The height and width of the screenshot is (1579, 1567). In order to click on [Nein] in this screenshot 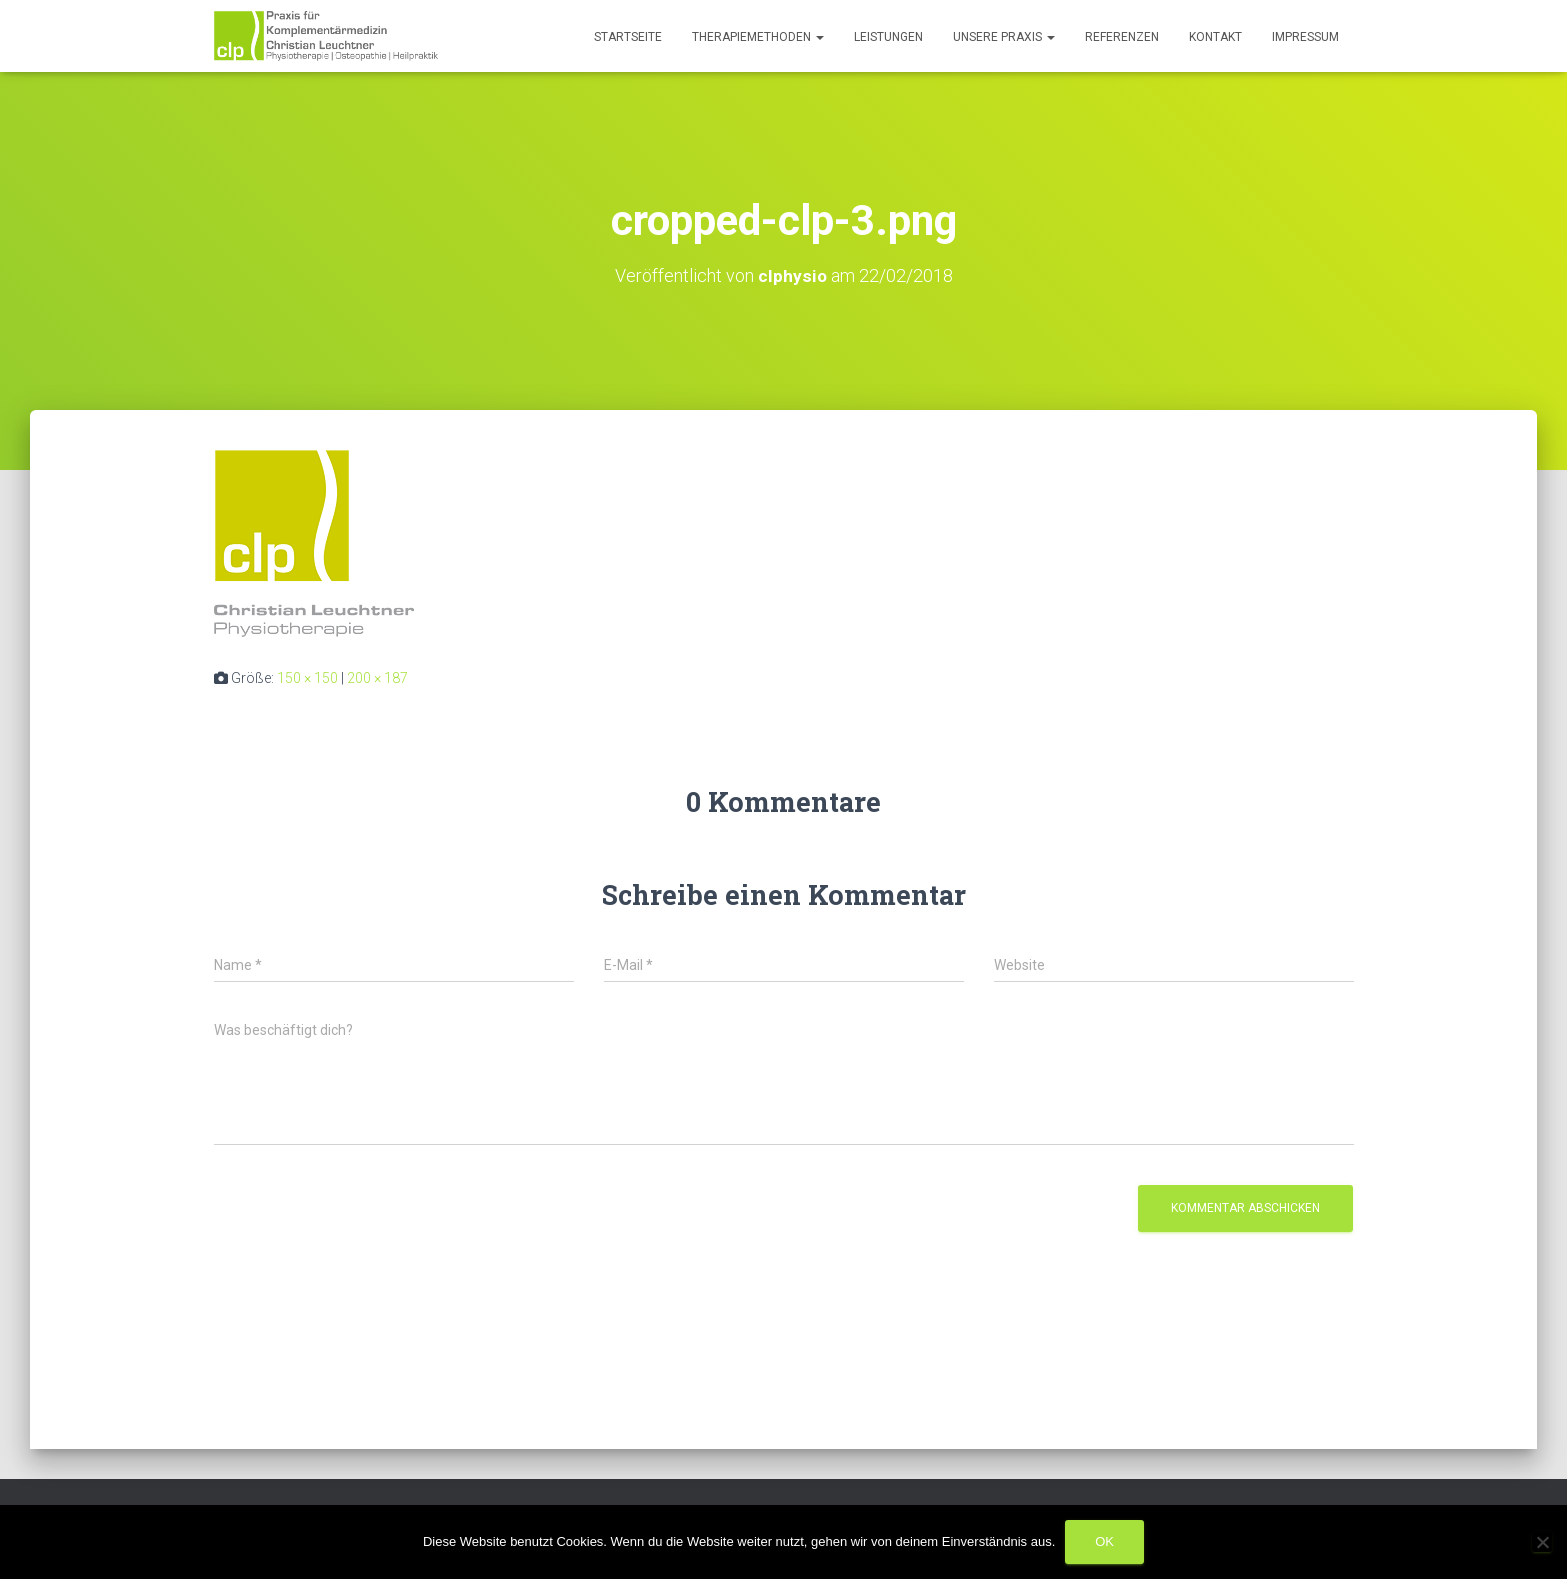, I will do `click(1542, 1542)`.